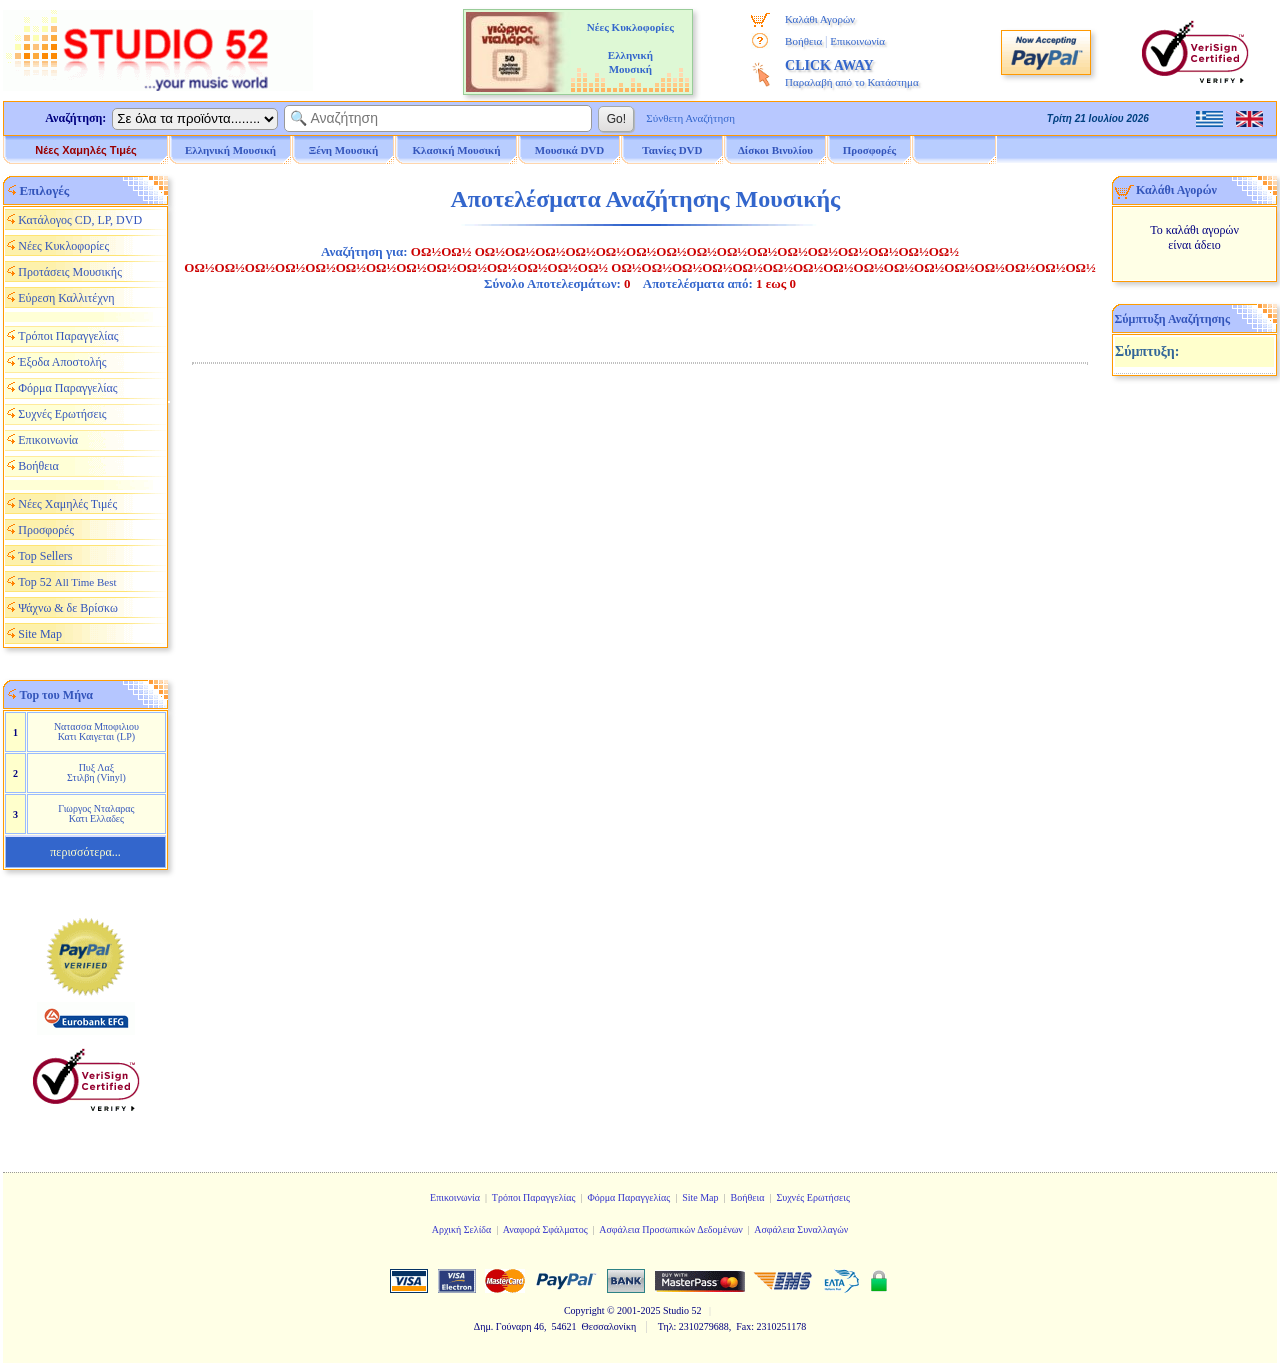 The image size is (1280, 1366). What do you see at coordinates (462, 1229) in the screenshot?
I see `Αρχική Σελίδα` at bounding box center [462, 1229].